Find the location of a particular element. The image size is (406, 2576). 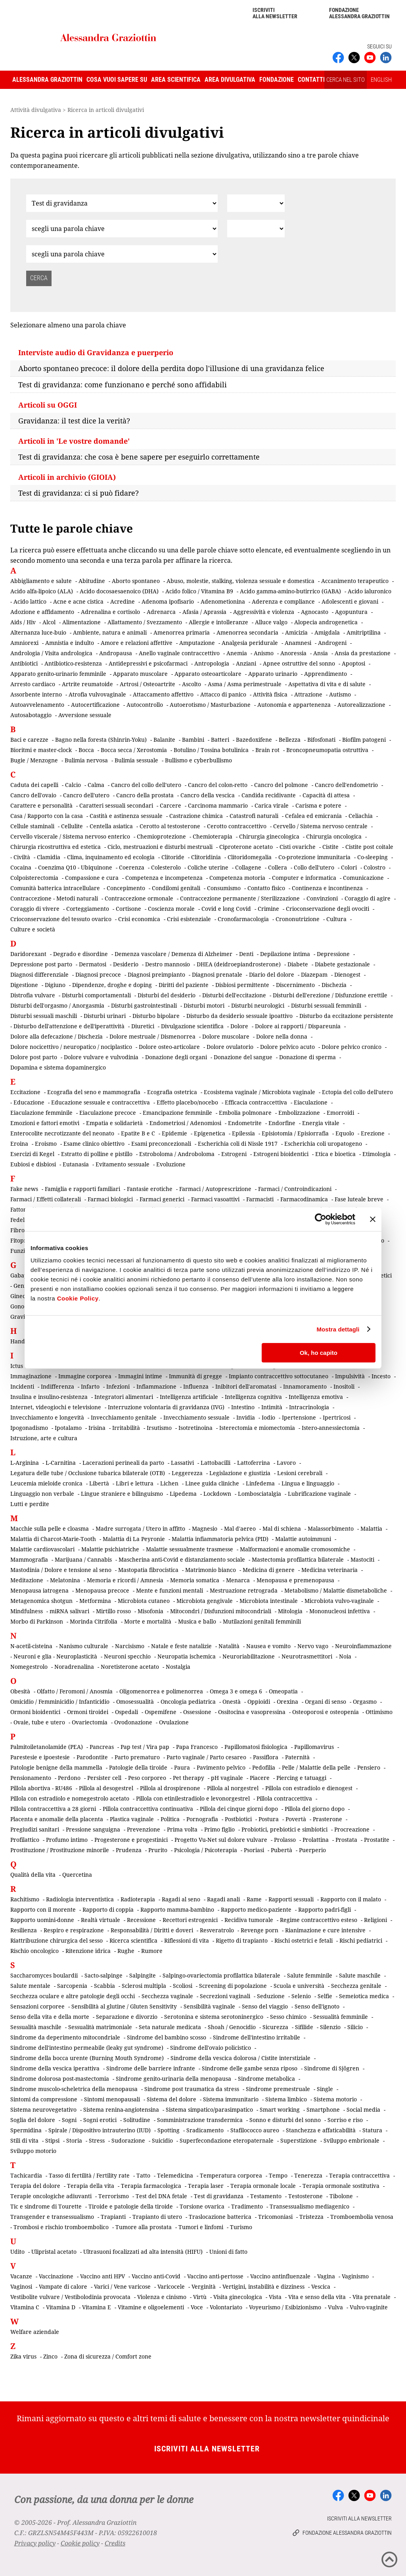

Selfie is located at coordinates (325, 1996).